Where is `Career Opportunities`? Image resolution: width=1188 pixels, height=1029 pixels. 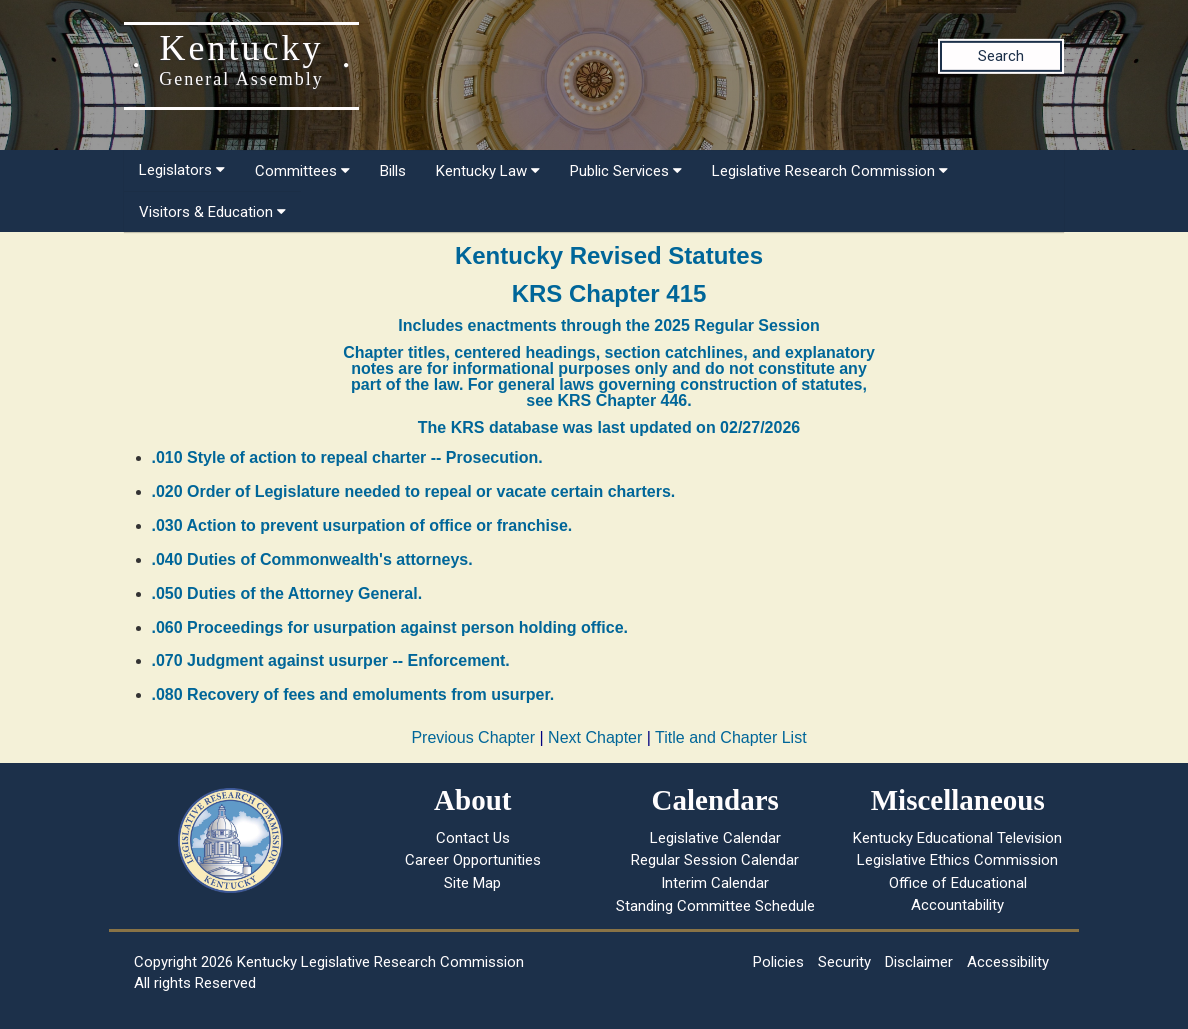 Career Opportunities is located at coordinates (473, 860).